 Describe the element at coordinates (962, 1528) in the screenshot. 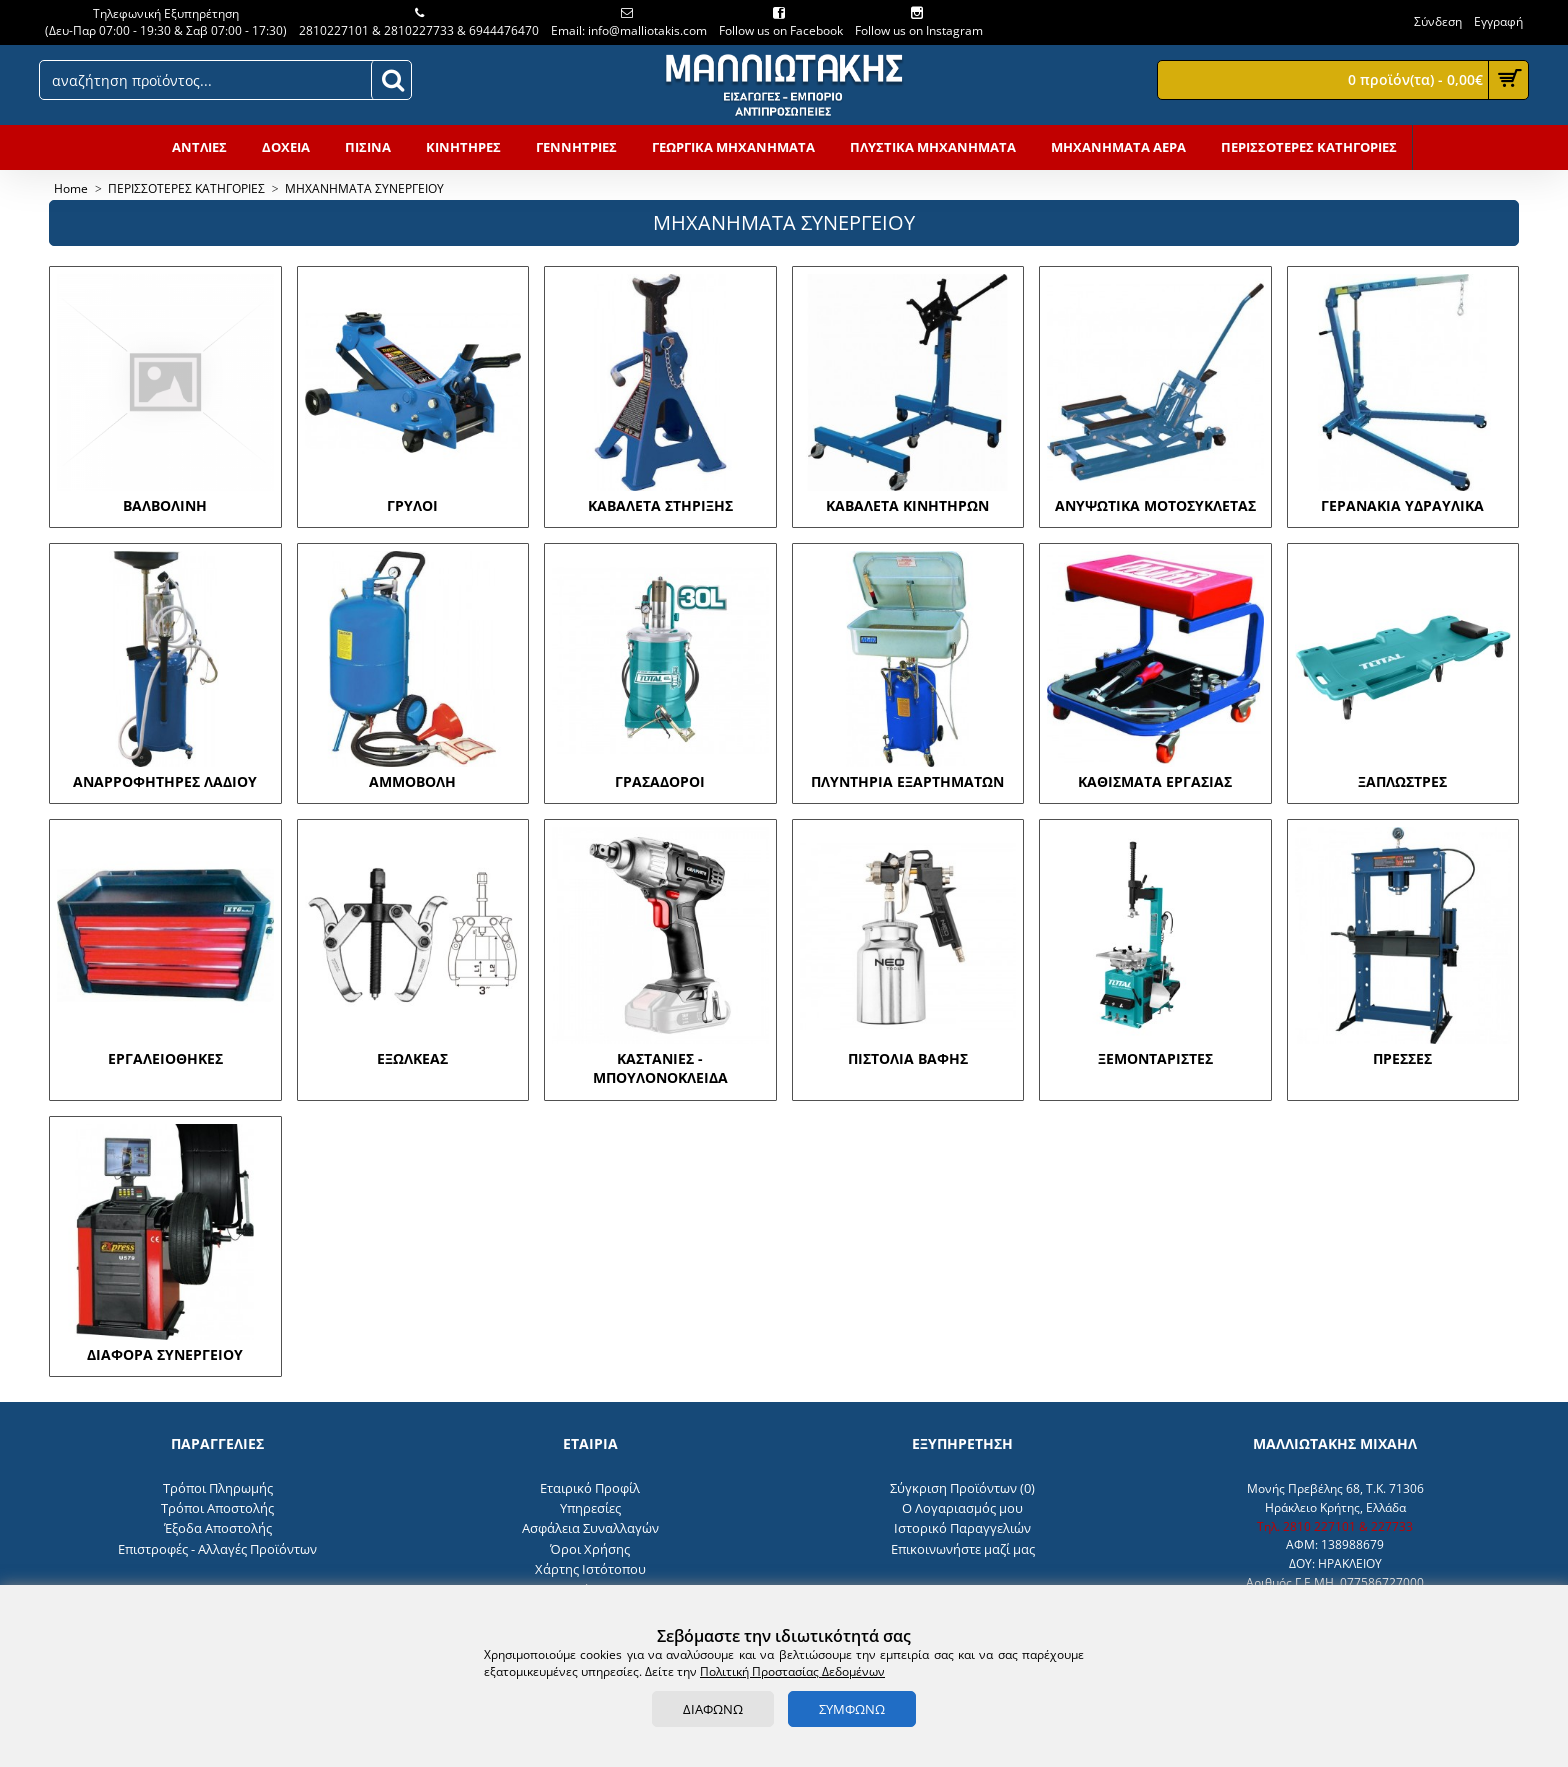

I see `Ιστορικό Παραγγελιών` at that location.